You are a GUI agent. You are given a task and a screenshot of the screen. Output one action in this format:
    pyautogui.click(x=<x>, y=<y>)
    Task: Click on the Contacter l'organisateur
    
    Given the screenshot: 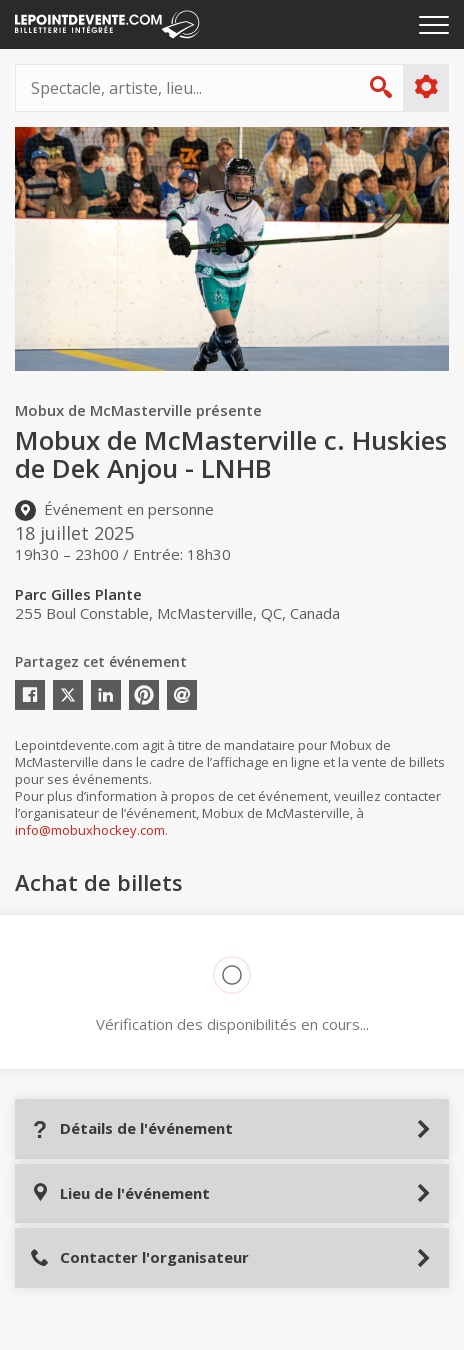 What is the action you would take?
    pyautogui.click(x=139, y=1257)
    